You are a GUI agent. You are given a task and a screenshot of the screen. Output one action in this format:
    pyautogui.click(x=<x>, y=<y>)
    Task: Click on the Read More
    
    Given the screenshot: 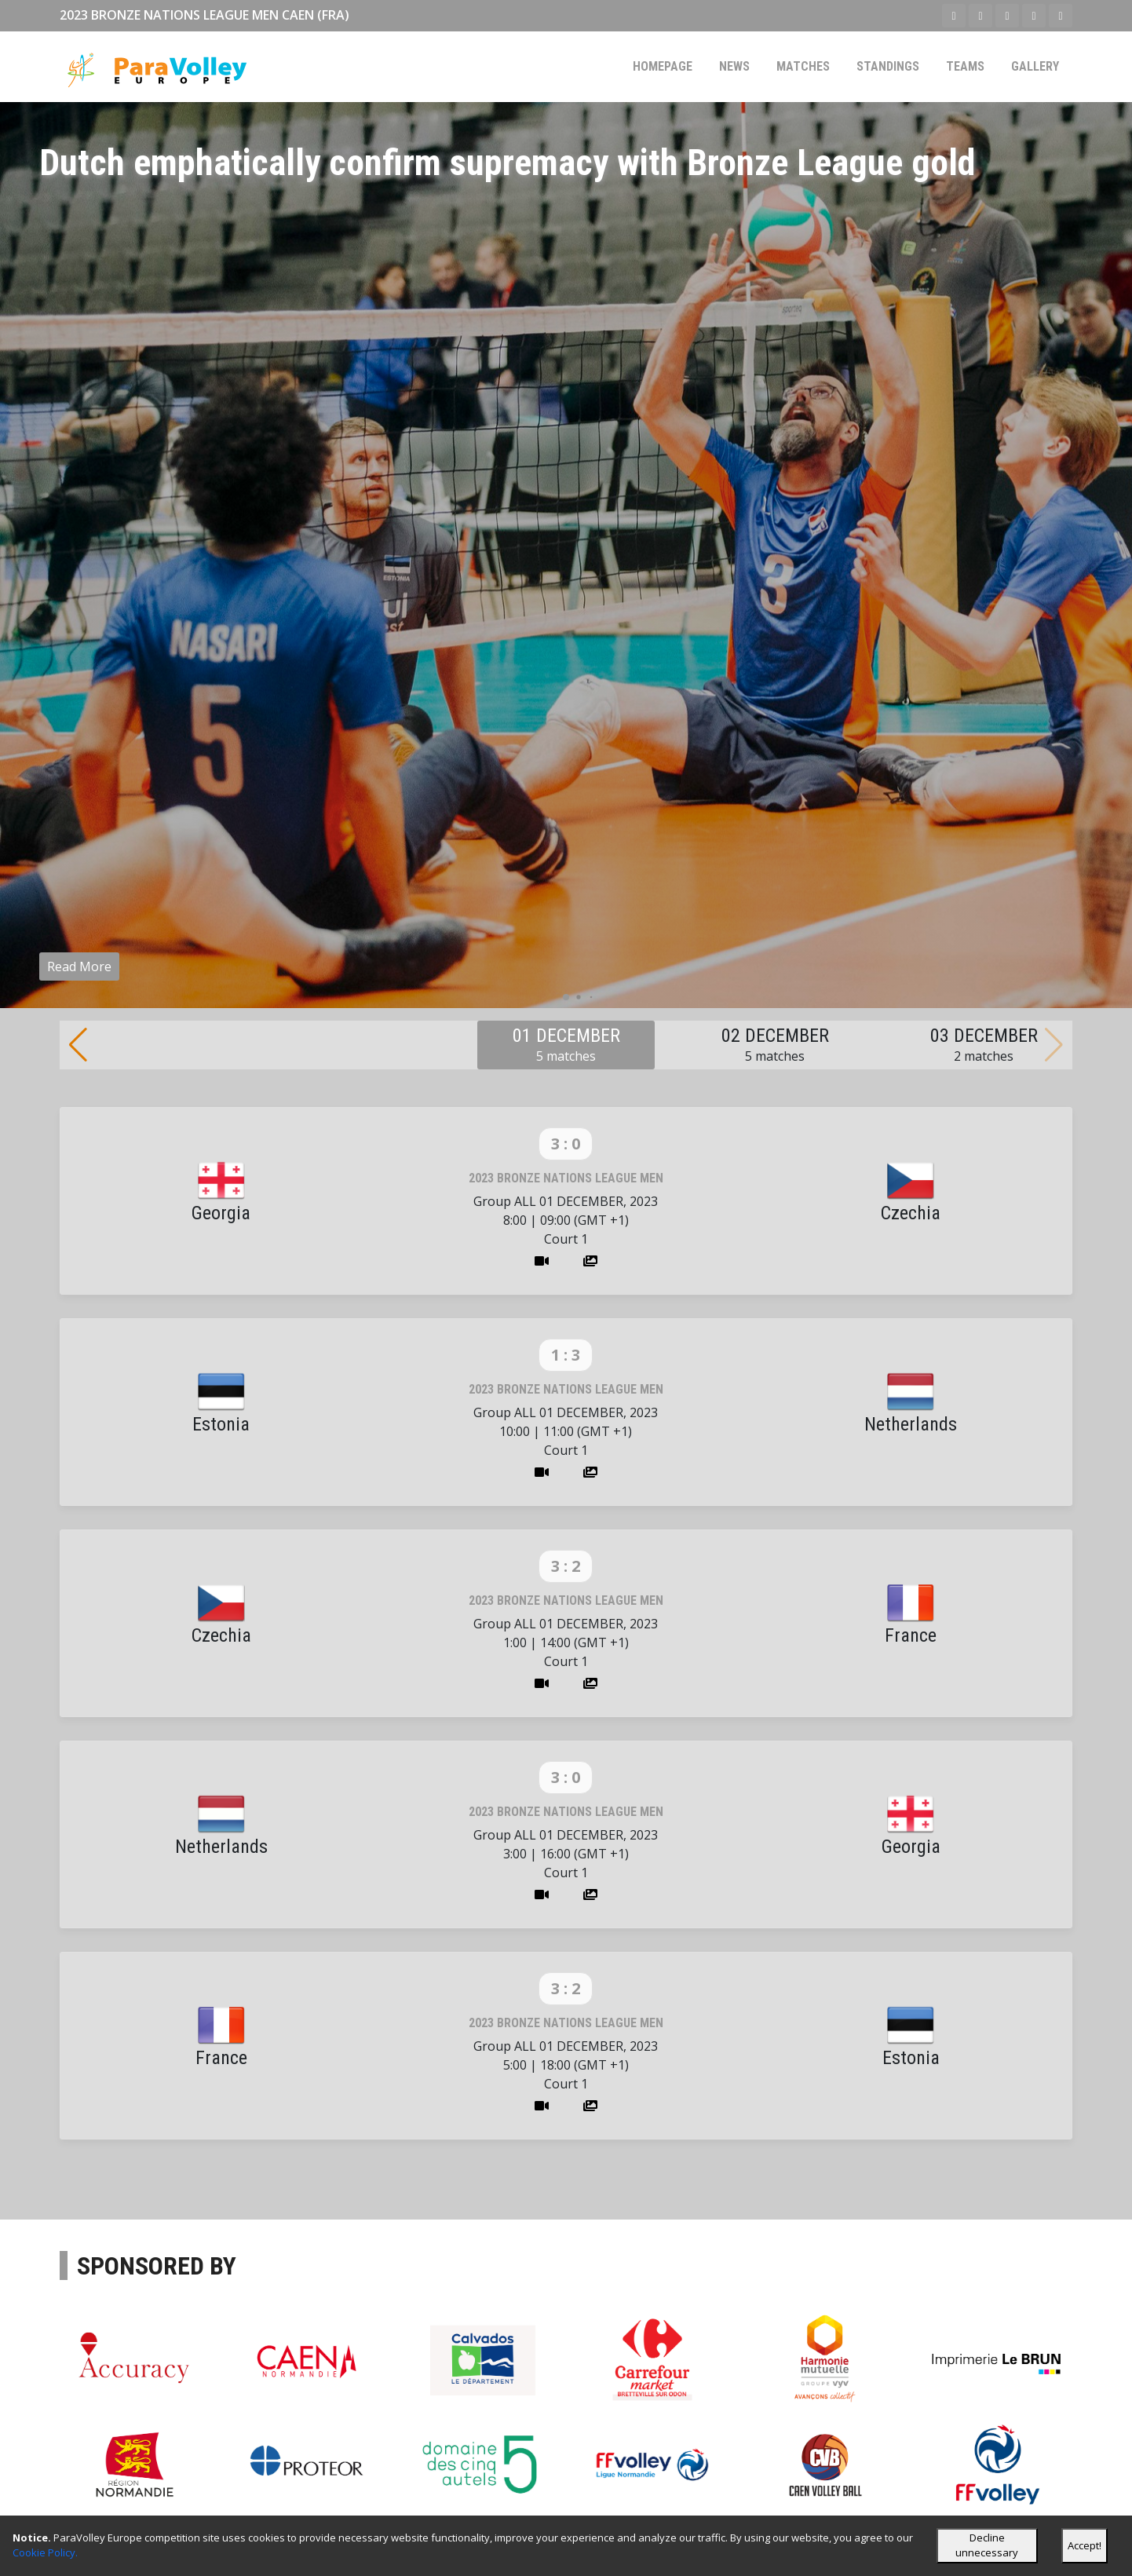 What is the action you would take?
    pyautogui.click(x=79, y=966)
    